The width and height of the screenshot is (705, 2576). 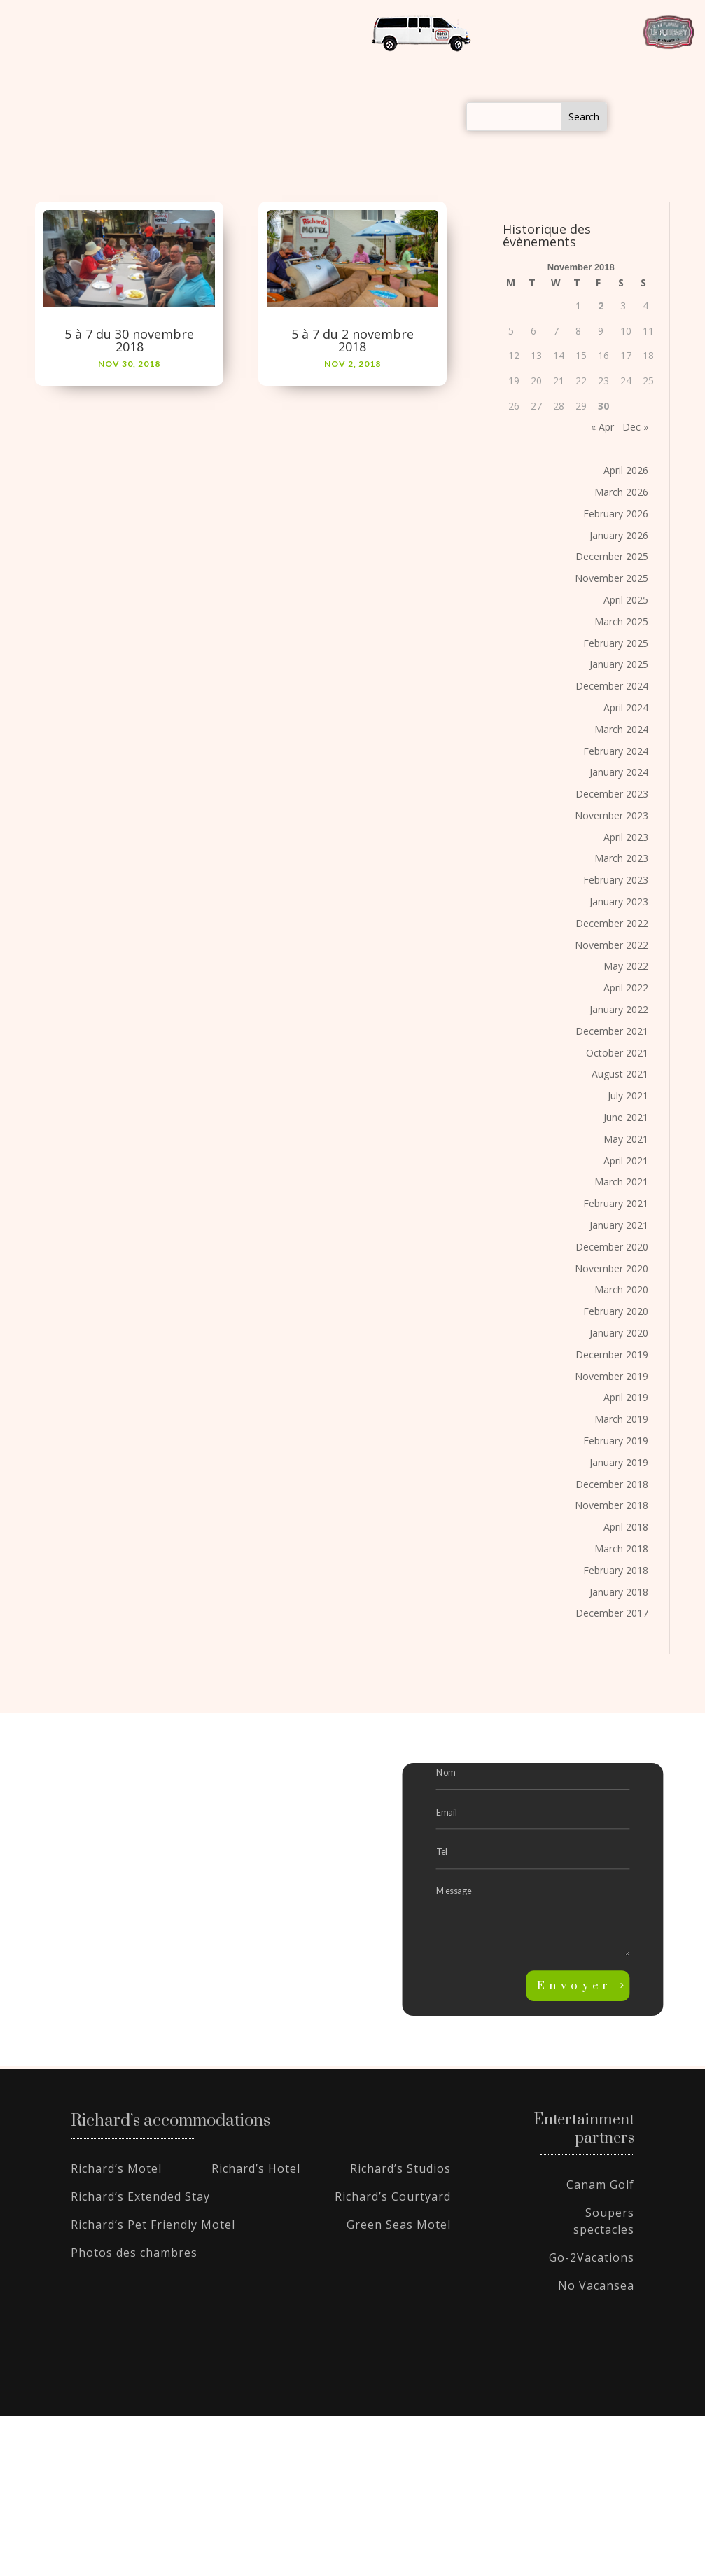 I want to click on August 2021, so click(x=620, y=1073).